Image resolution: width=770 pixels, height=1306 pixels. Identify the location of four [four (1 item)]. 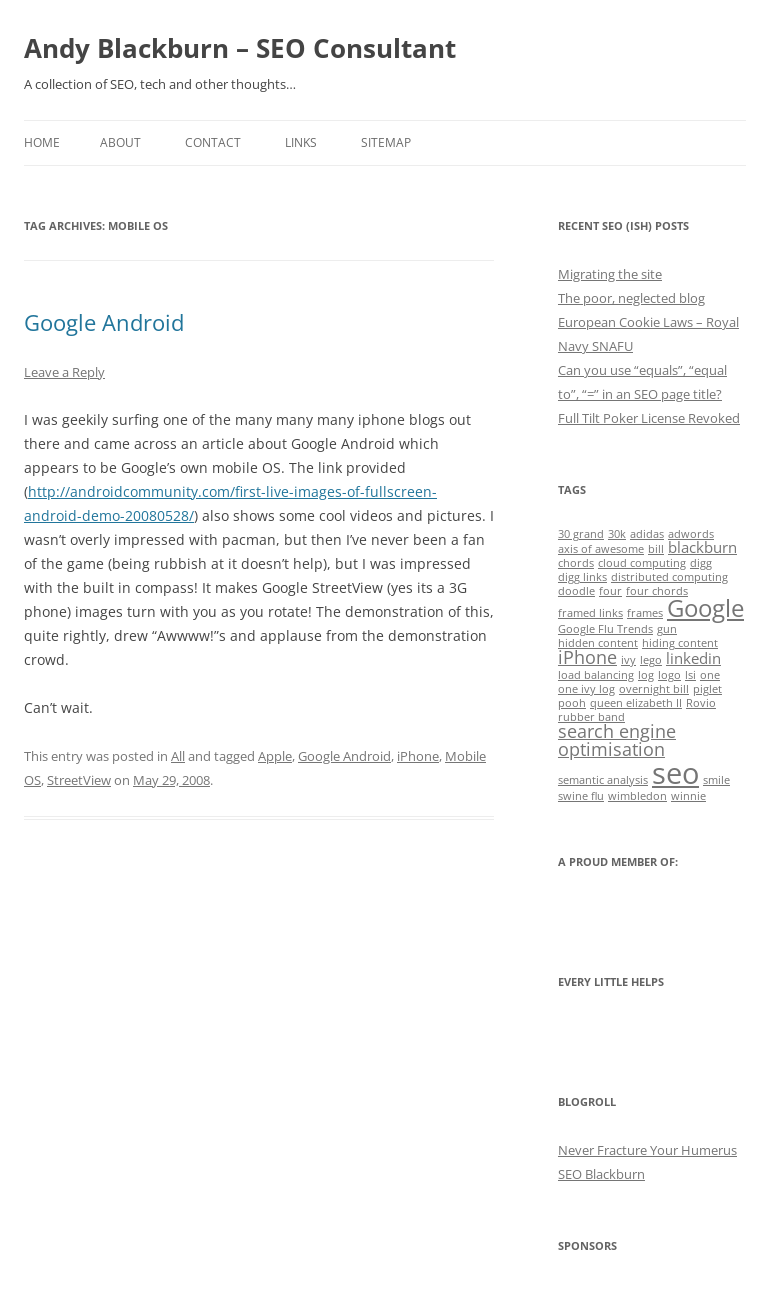
(610, 591).